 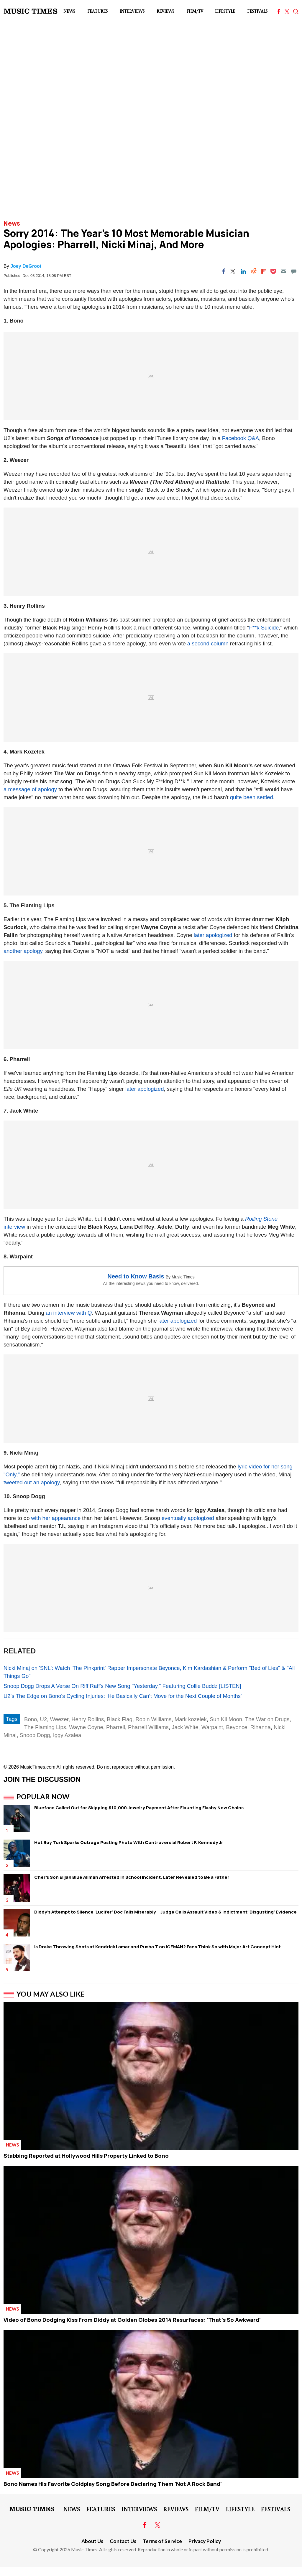 What do you see at coordinates (86, 1727) in the screenshot?
I see `Wayne Coyne` at bounding box center [86, 1727].